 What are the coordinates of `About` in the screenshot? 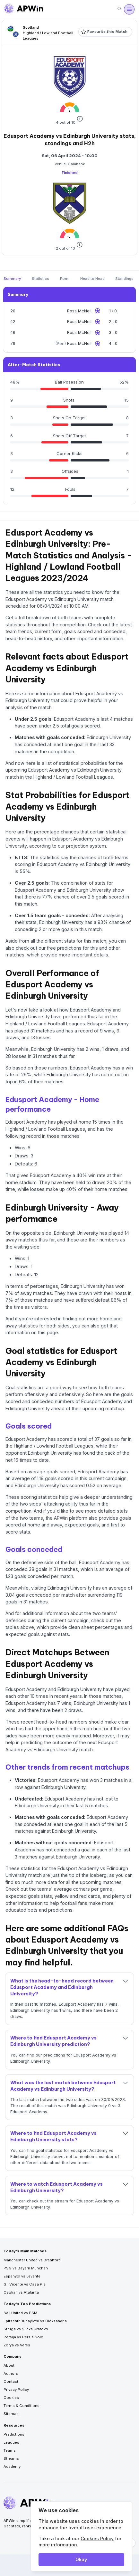 It's located at (9, 2365).